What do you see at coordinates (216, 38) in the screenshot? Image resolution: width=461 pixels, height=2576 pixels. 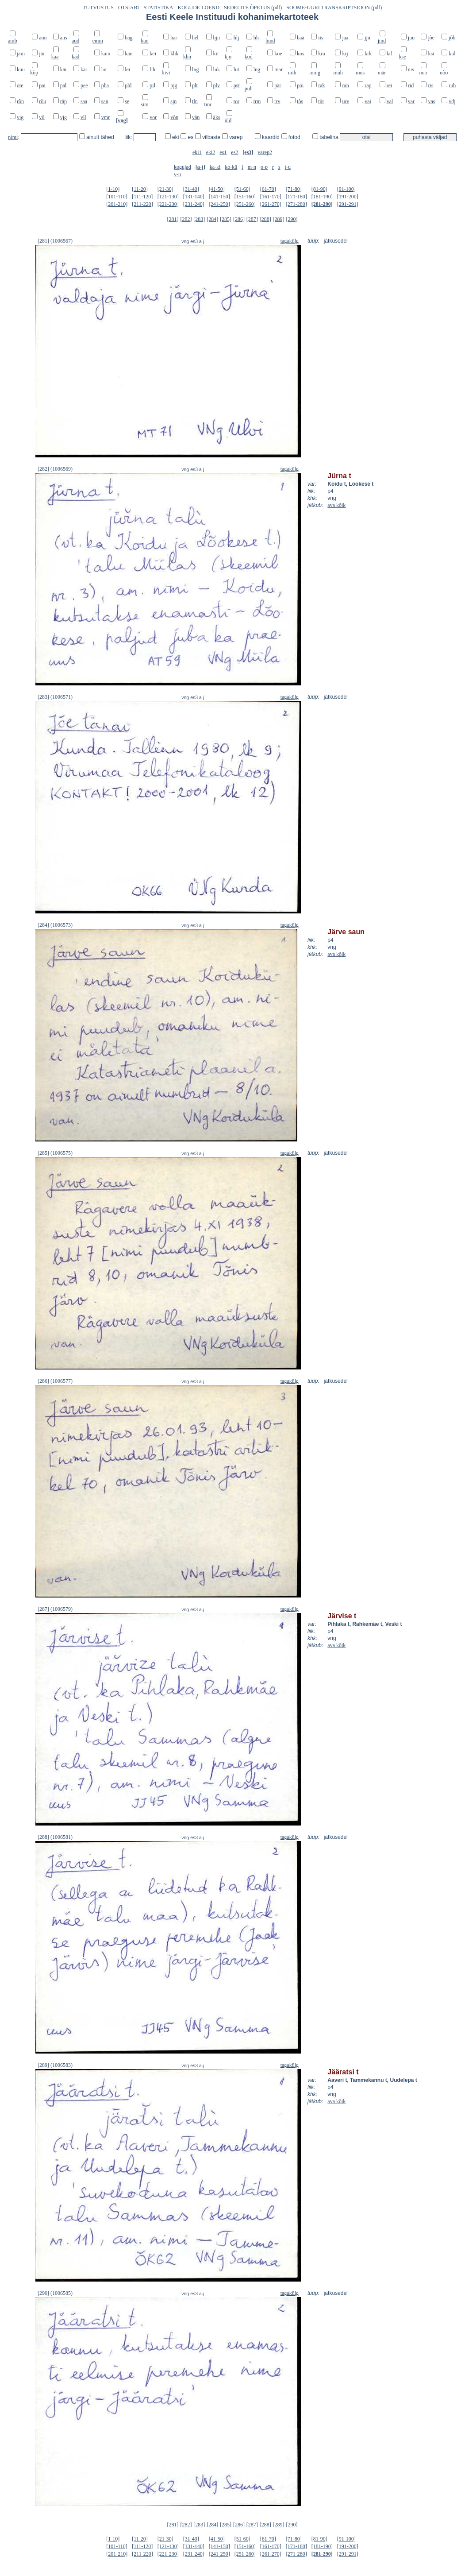 I see `hjn` at bounding box center [216, 38].